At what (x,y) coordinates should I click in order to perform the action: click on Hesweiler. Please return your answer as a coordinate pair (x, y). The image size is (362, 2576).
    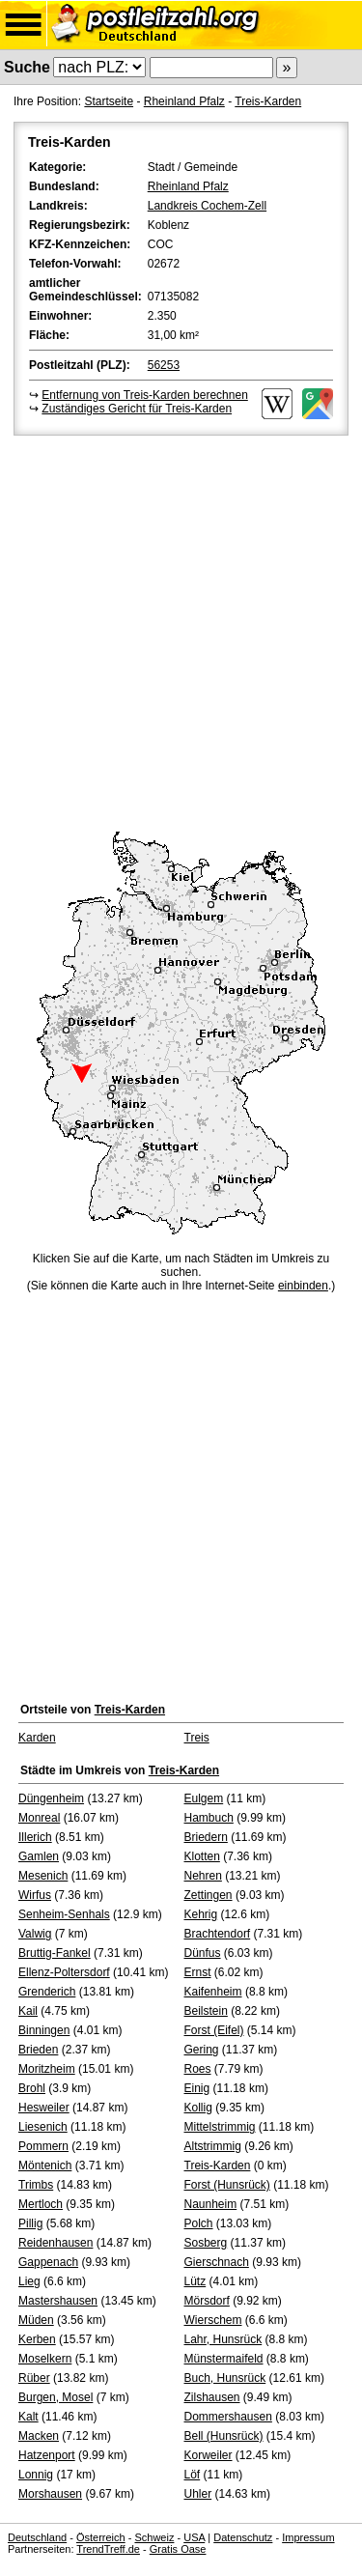
    Looking at the image, I should click on (44, 2107).